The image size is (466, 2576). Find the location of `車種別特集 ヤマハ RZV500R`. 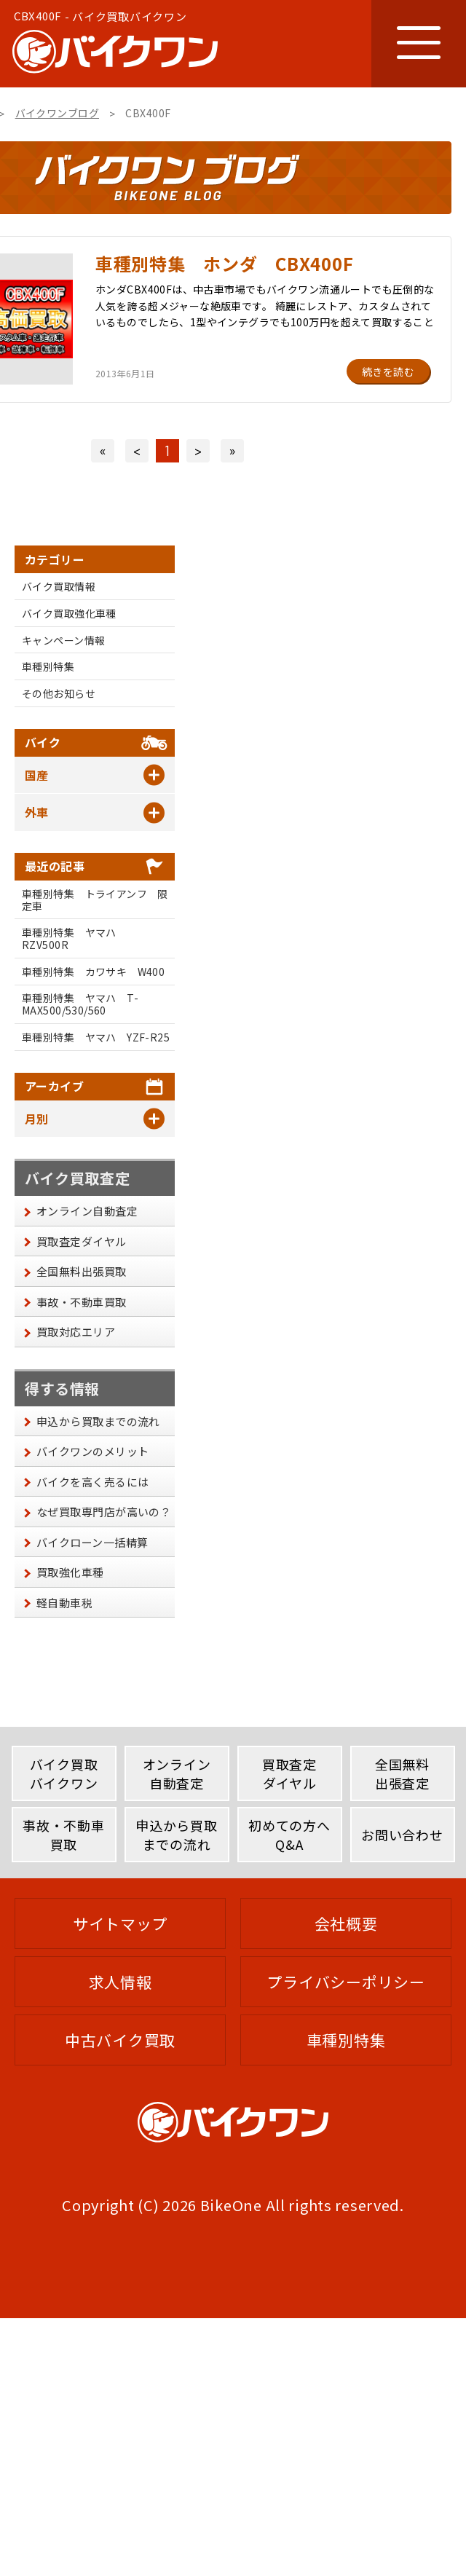

車種別特集 ヤマハ RZV500R is located at coordinates (74, 938).